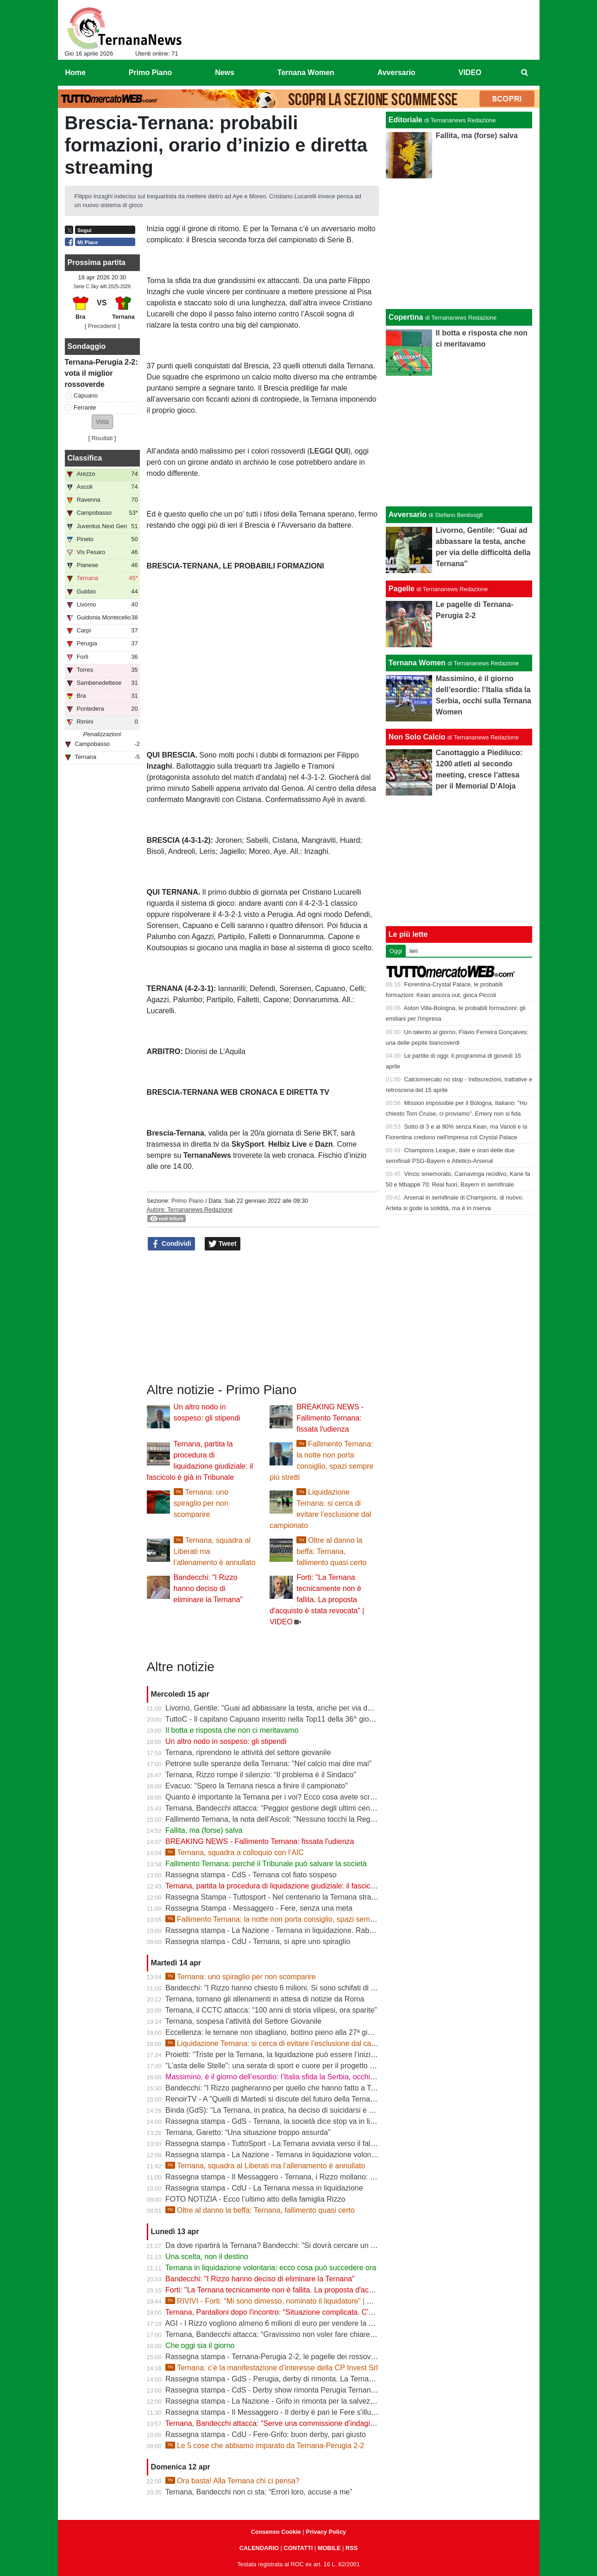 This screenshot has width=597, height=2576. What do you see at coordinates (258, 2492) in the screenshot?
I see `Ternana, Bandecchi non ci sta: “Errori loro, accuse a me”` at bounding box center [258, 2492].